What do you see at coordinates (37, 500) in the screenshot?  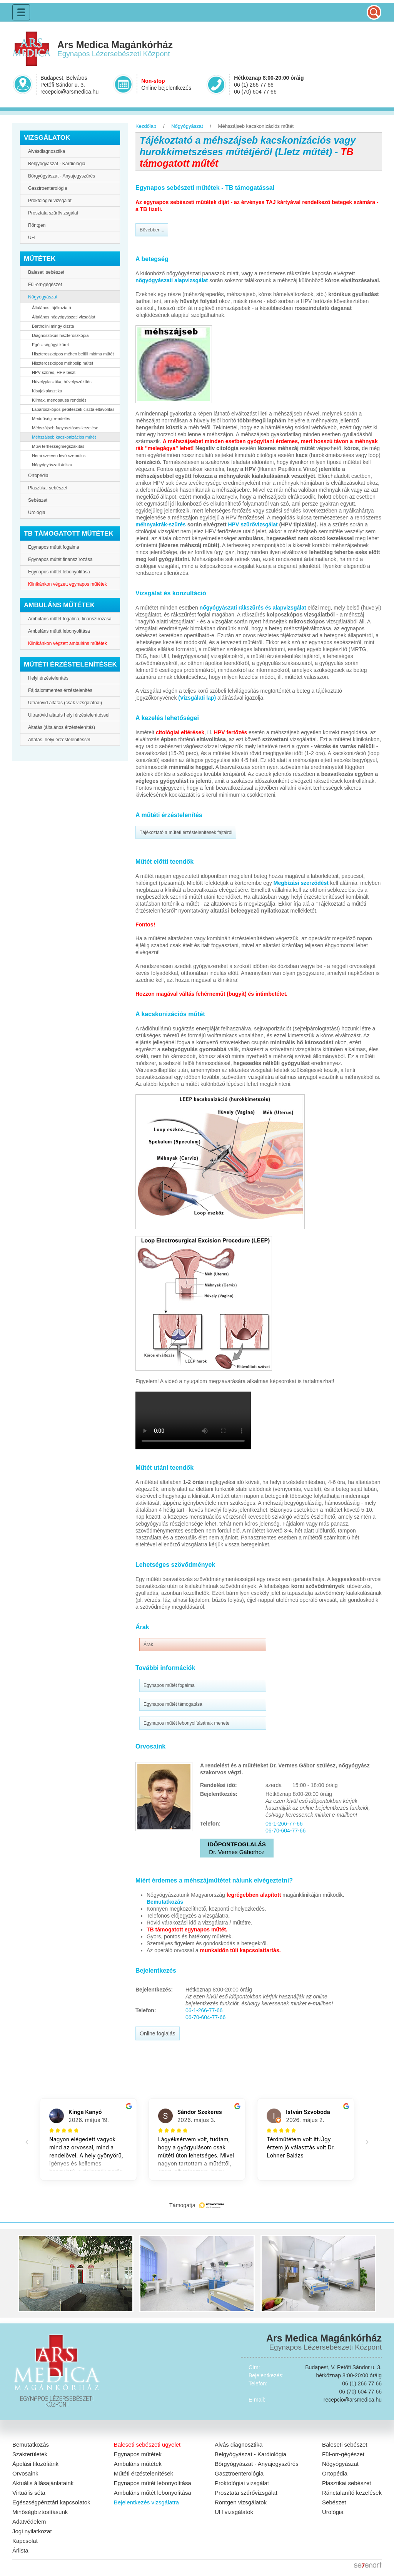 I see `Sebészet` at bounding box center [37, 500].